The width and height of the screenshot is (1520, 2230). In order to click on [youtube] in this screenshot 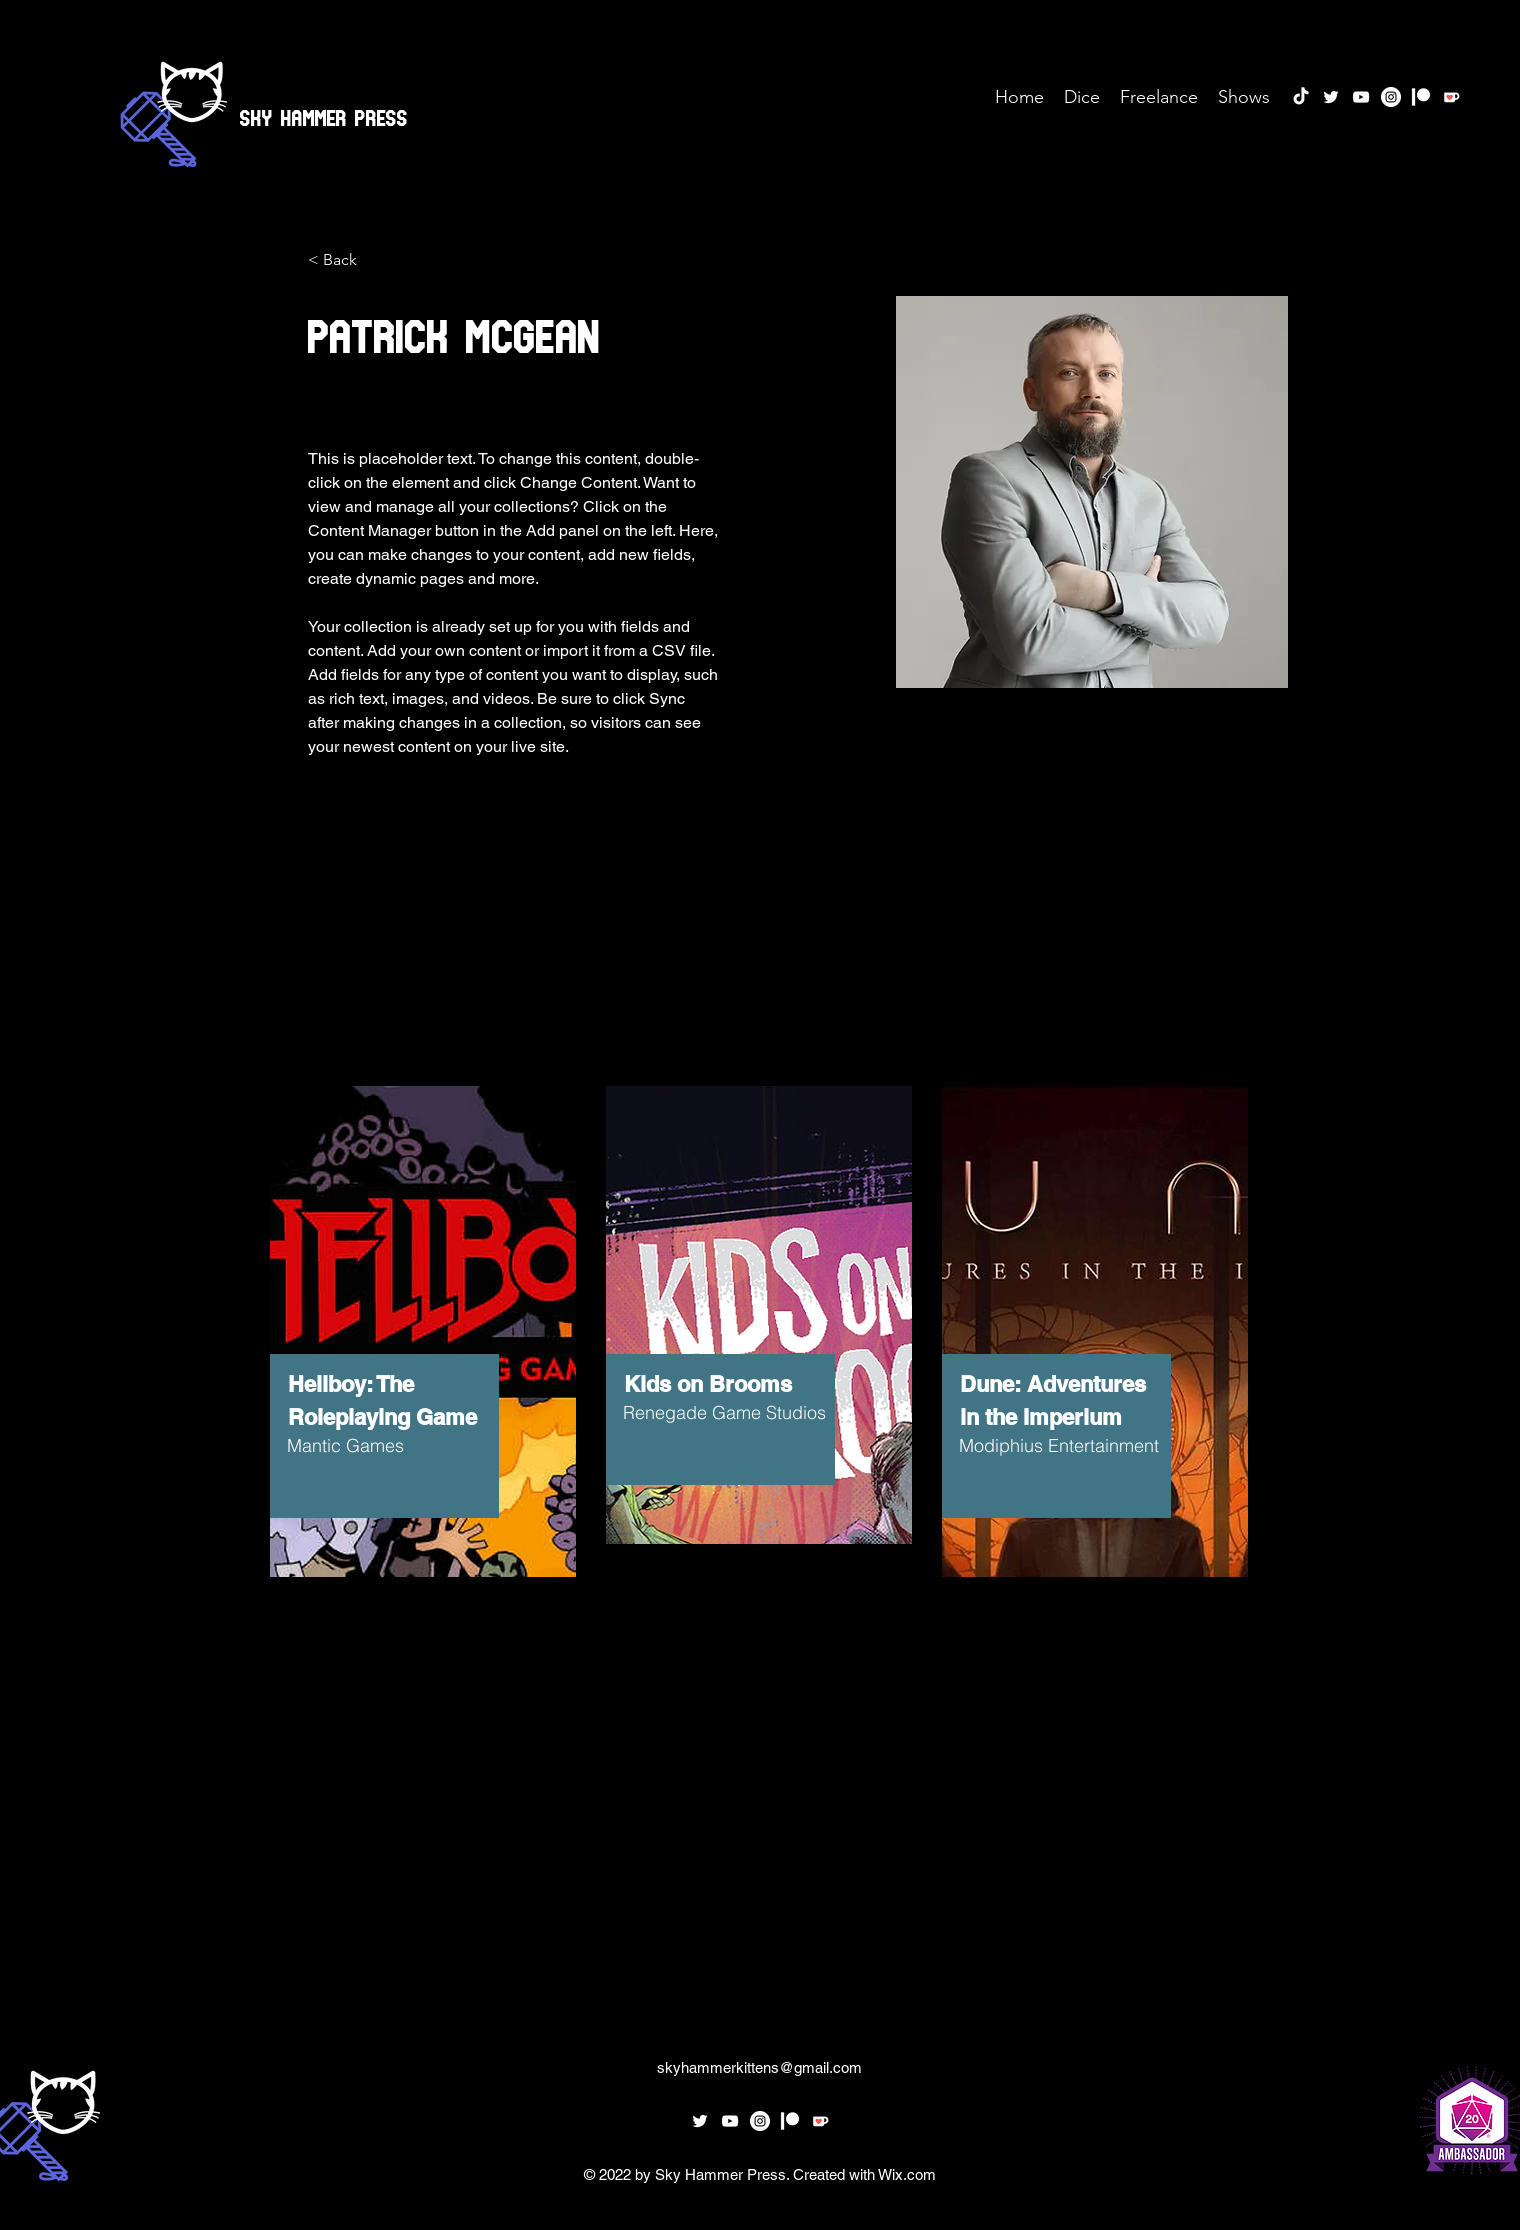, I will do `click(1361, 97)`.